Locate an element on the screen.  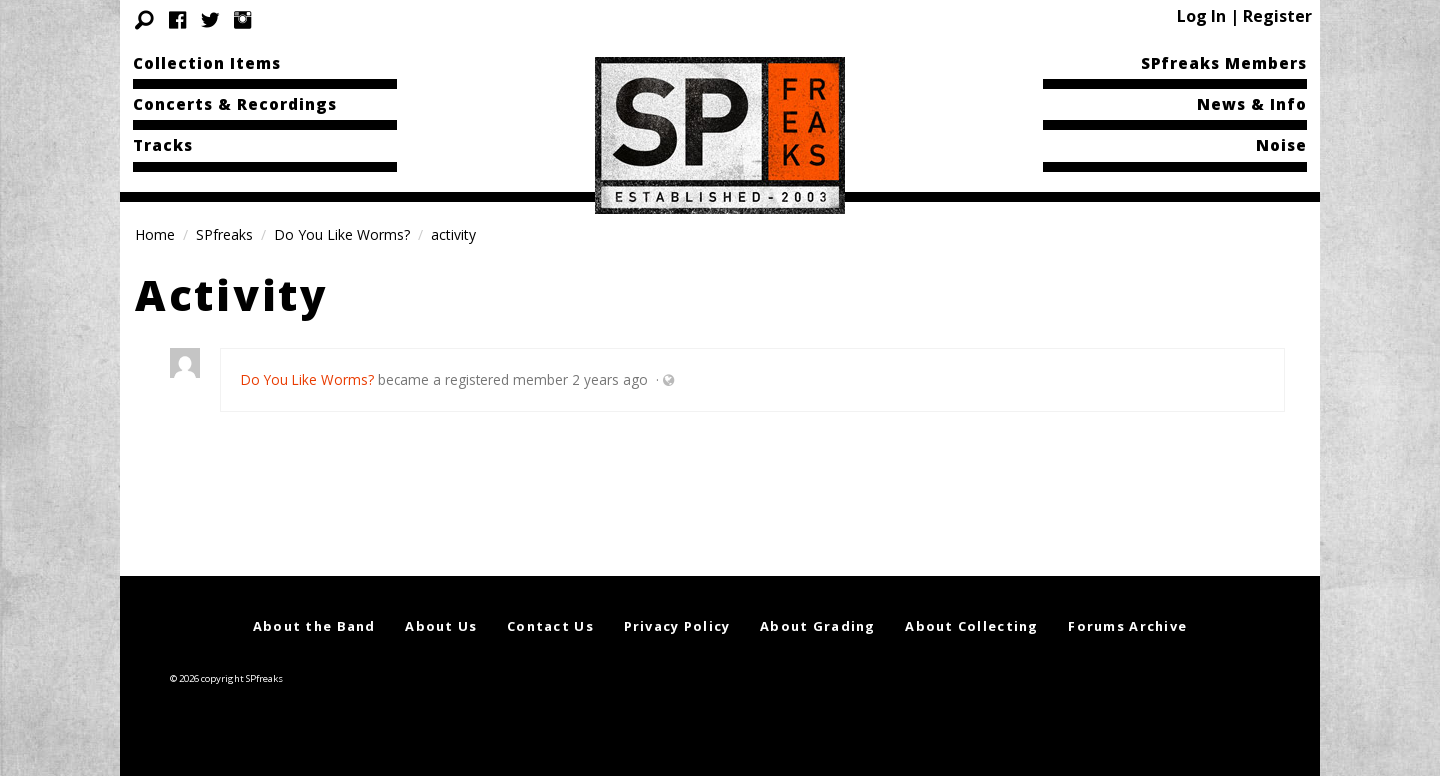
SPfreaks is located at coordinates (224, 234).